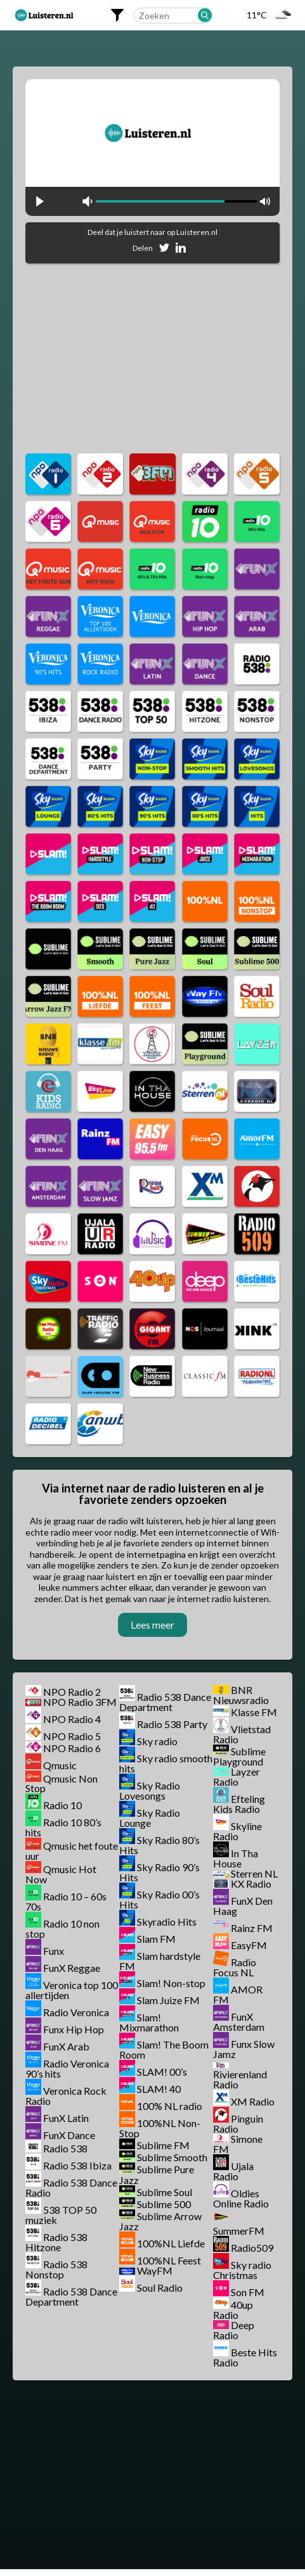 The image size is (305, 2576). What do you see at coordinates (265, 201) in the screenshot?
I see `max volume [button]` at bounding box center [265, 201].